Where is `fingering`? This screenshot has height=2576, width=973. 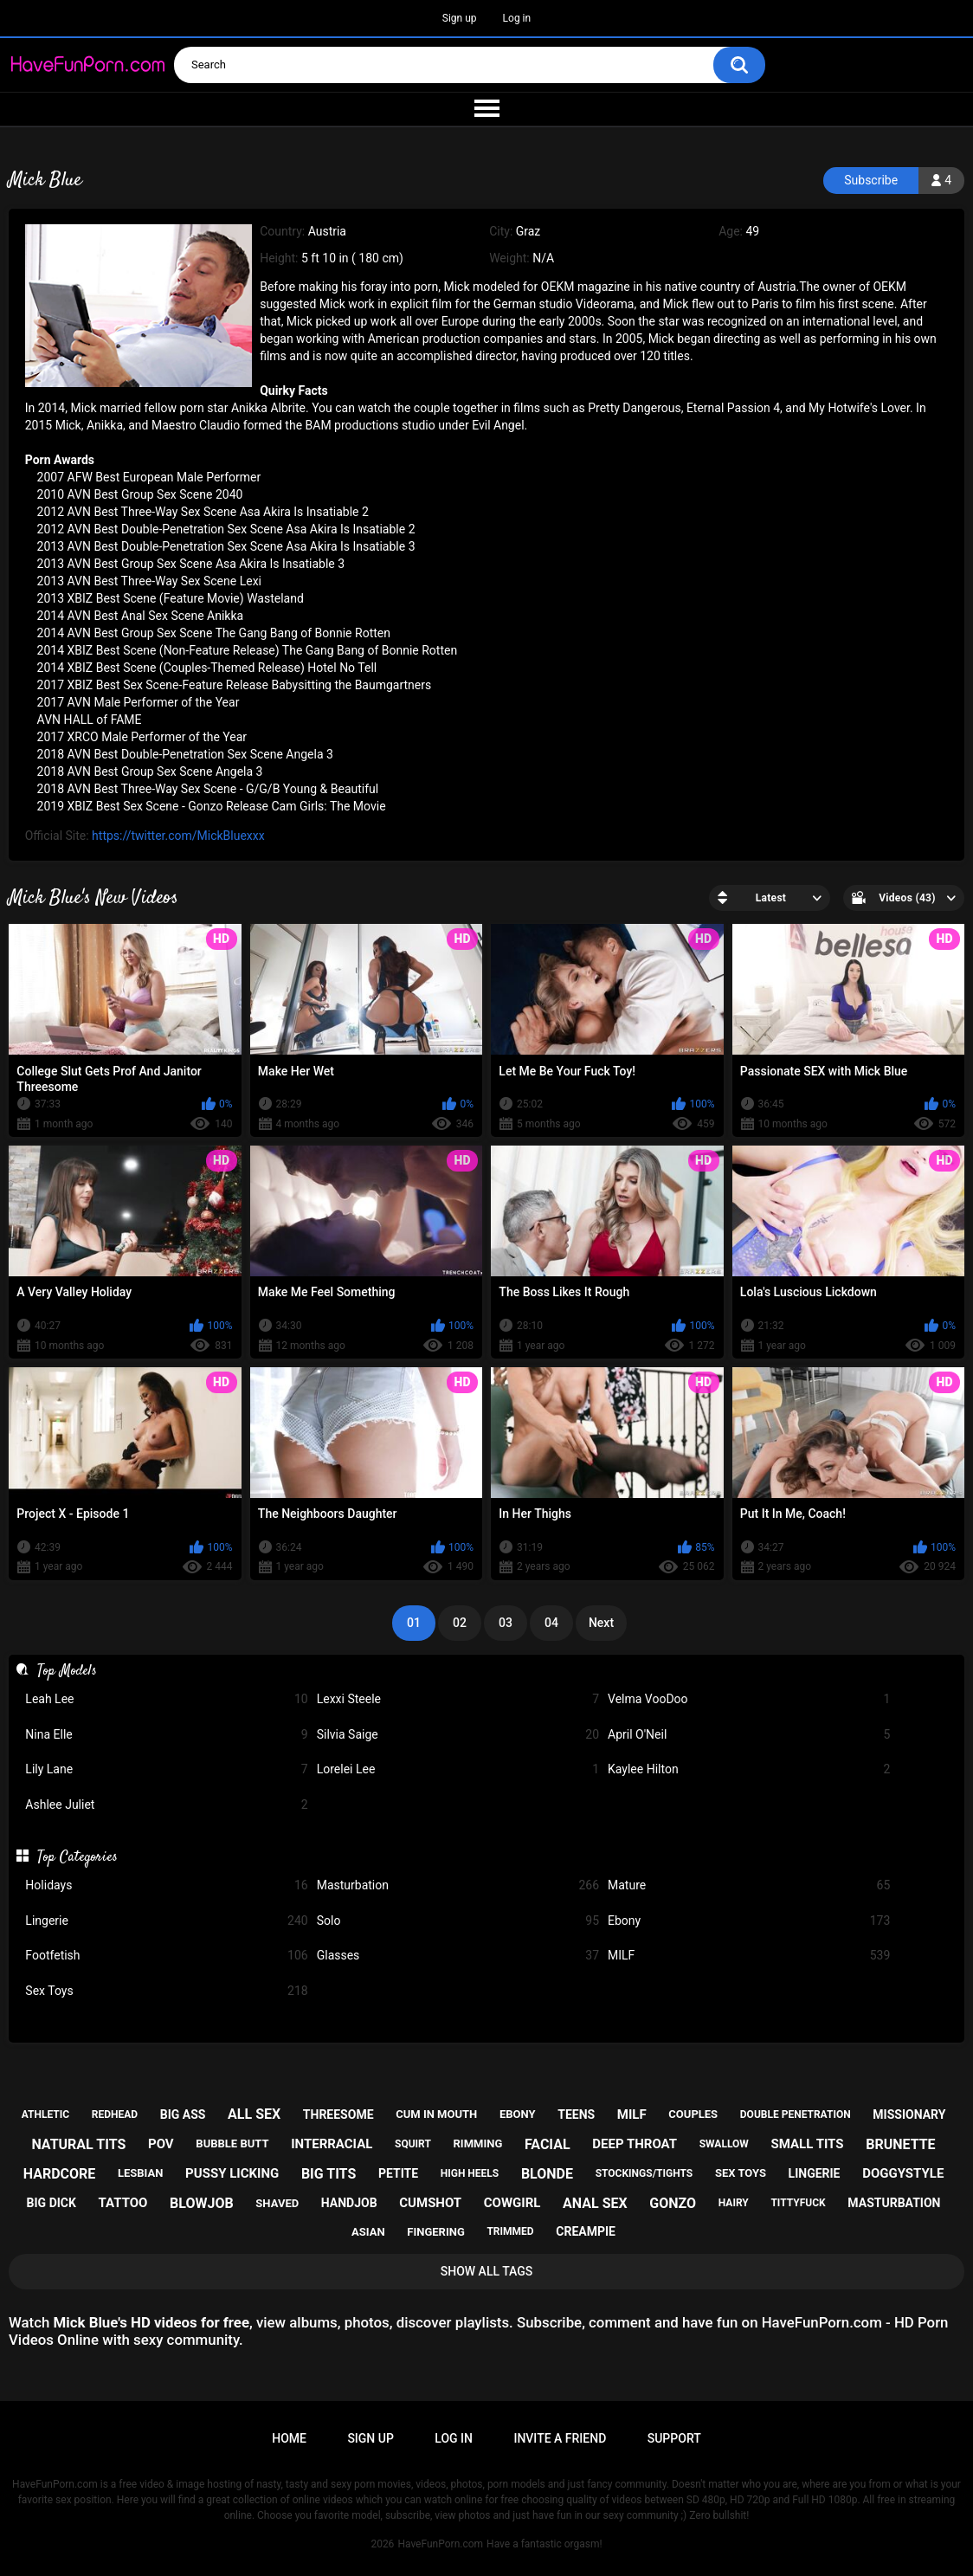
fingering is located at coordinates (435, 2231).